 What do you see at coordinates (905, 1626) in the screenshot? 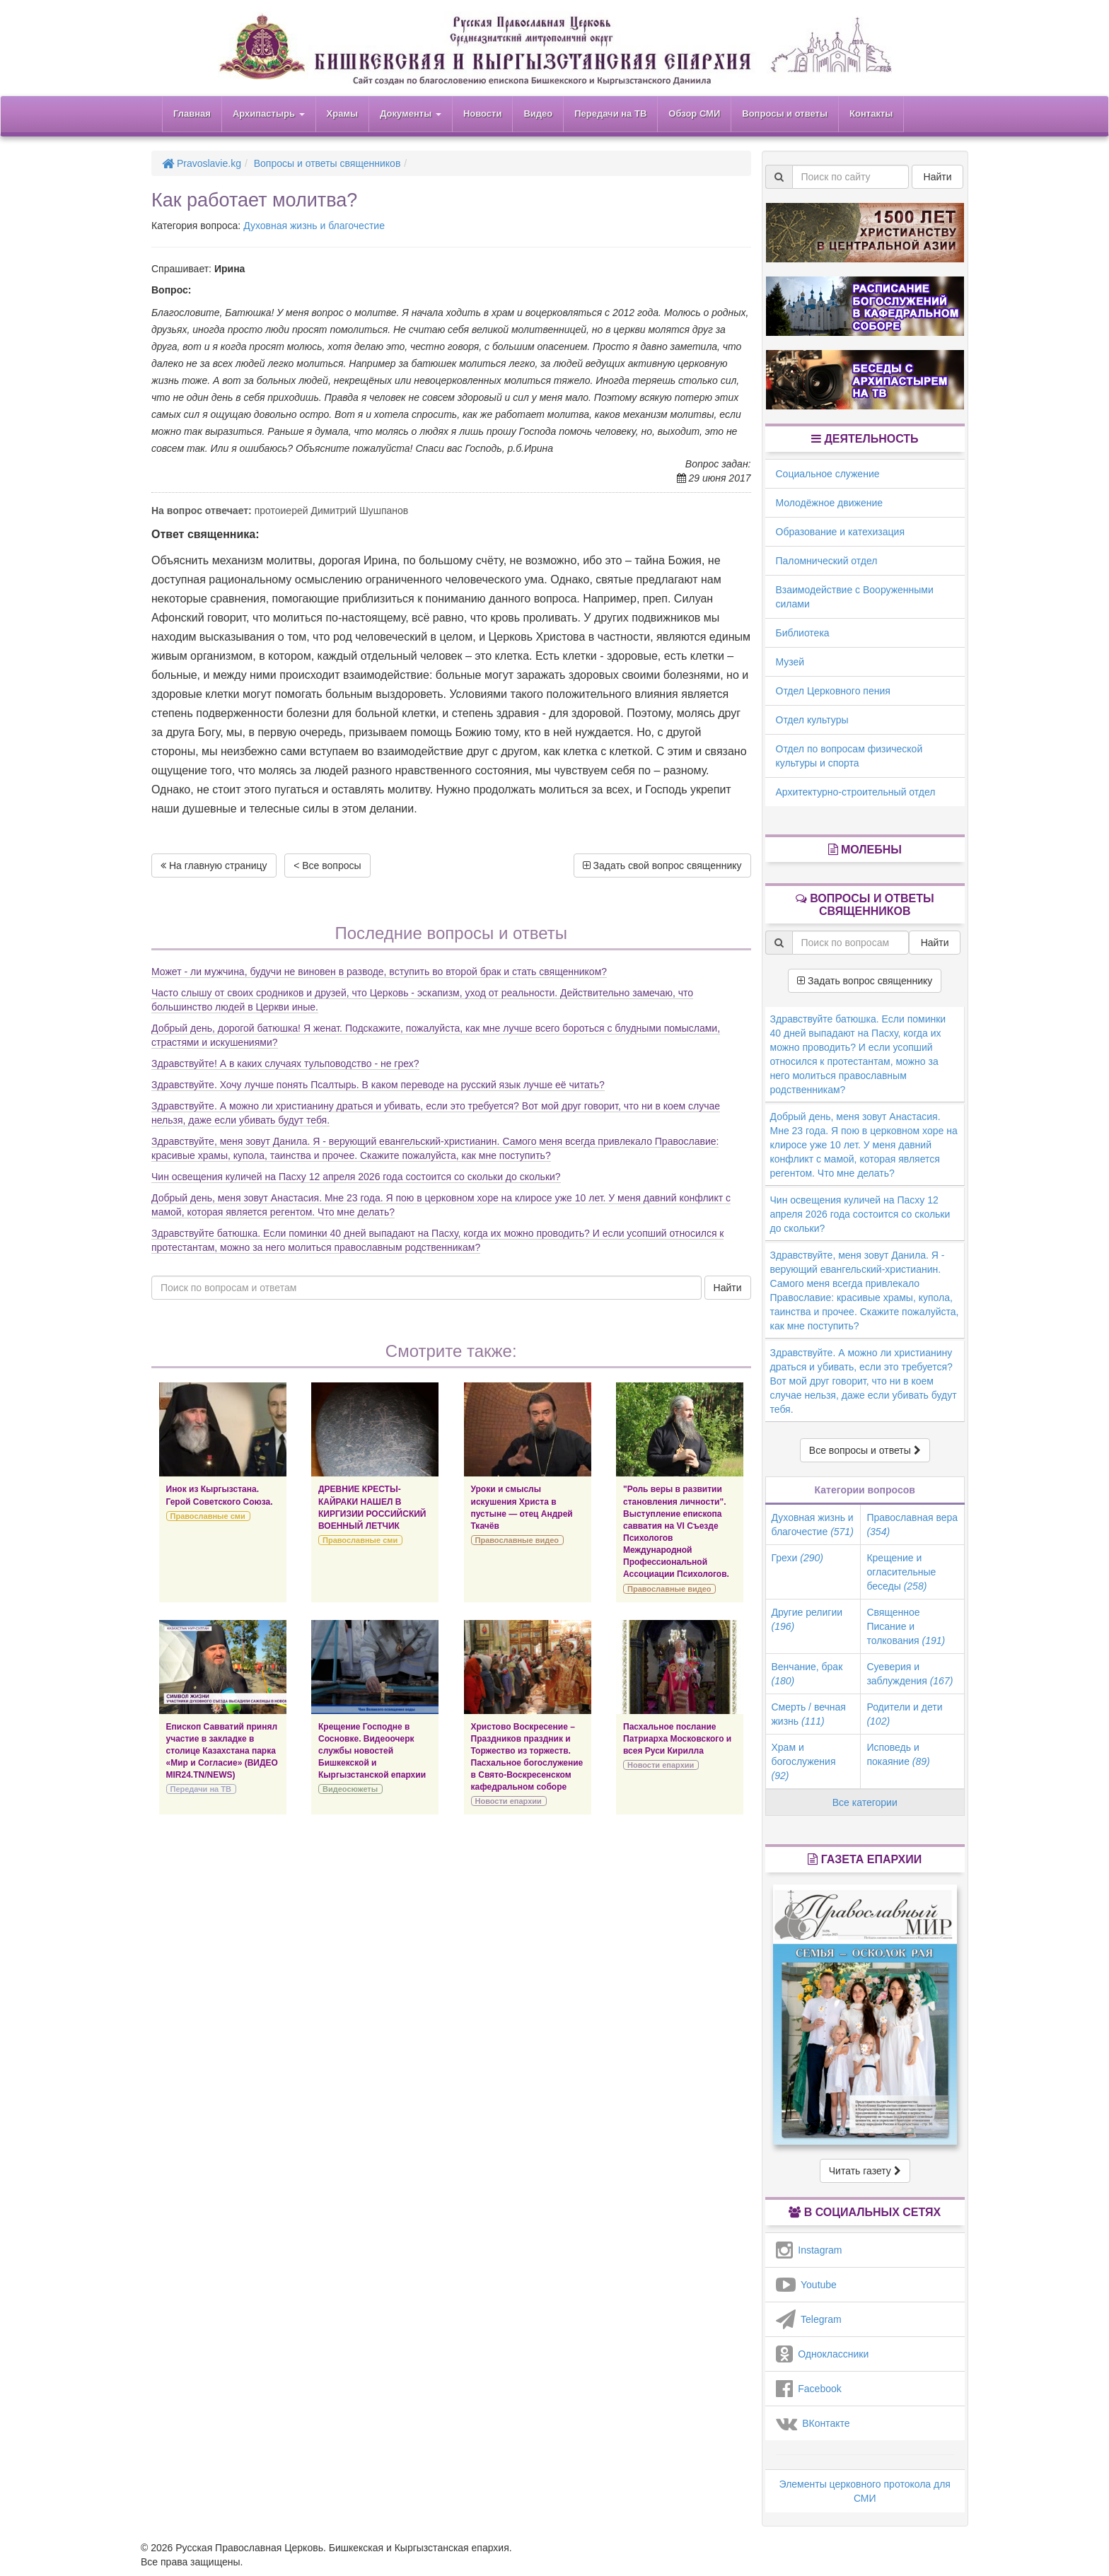
I see `Священное Писание и толкования` at bounding box center [905, 1626].